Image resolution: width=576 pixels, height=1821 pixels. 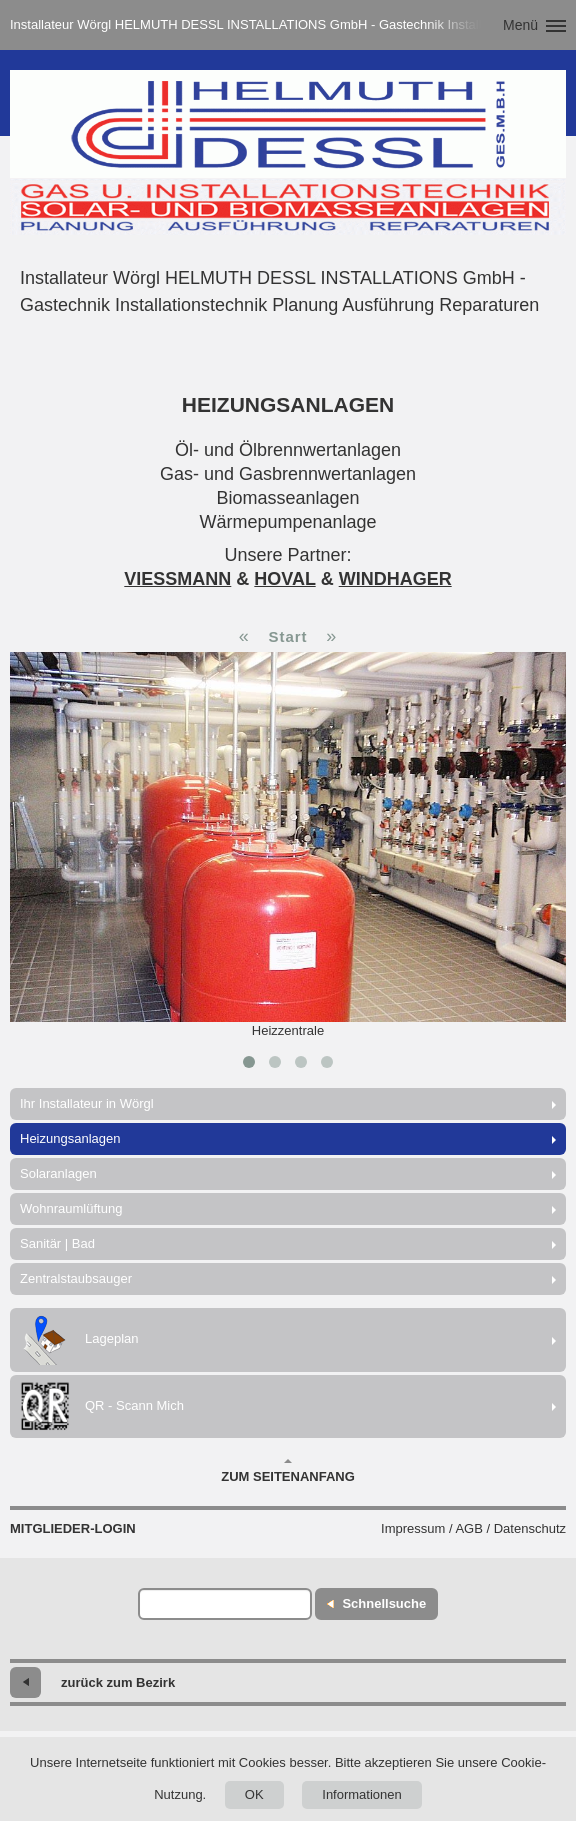 I want to click on Ihr Installateur in Wörgl, so click(x=87, y=1103).